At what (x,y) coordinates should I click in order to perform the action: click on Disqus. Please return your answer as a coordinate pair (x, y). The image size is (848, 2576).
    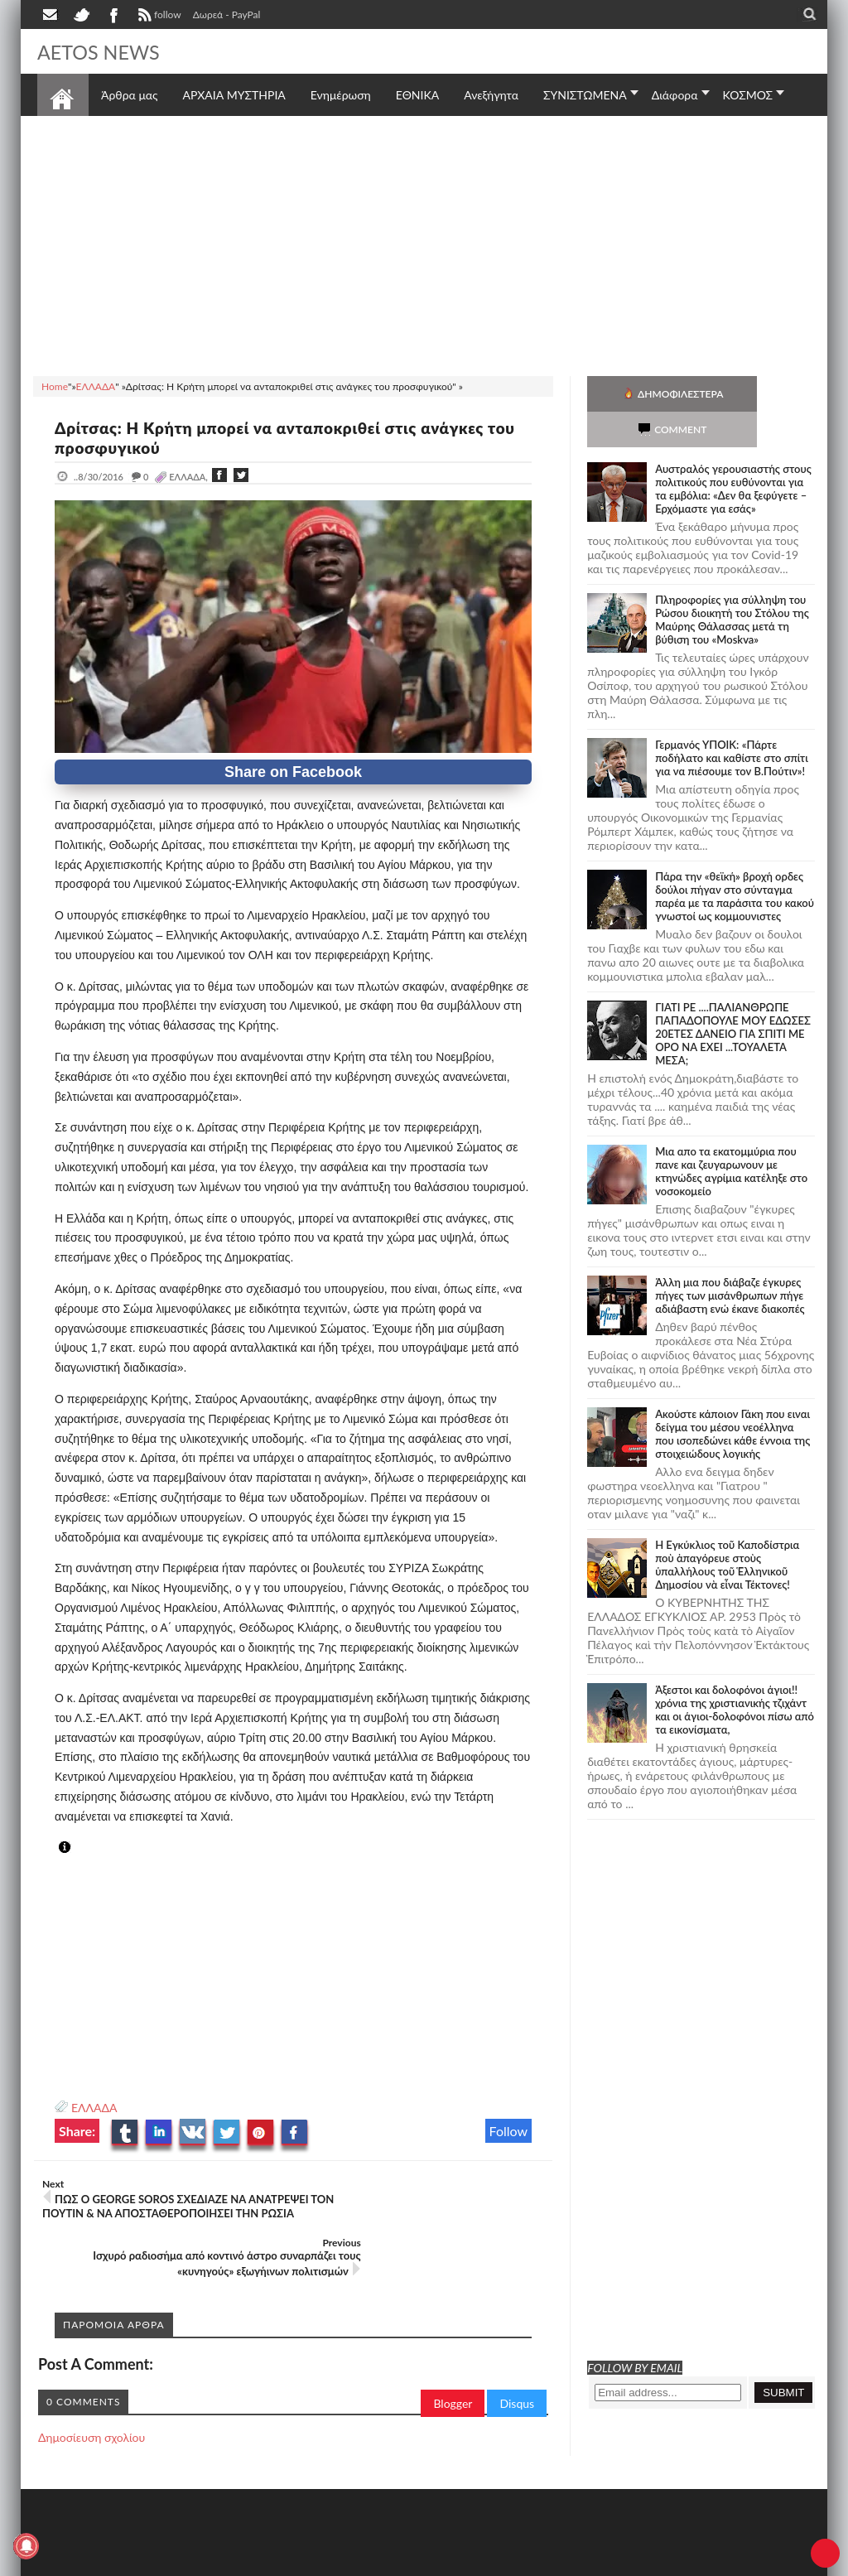
    Looking at the image, I should click on (516, 2358).